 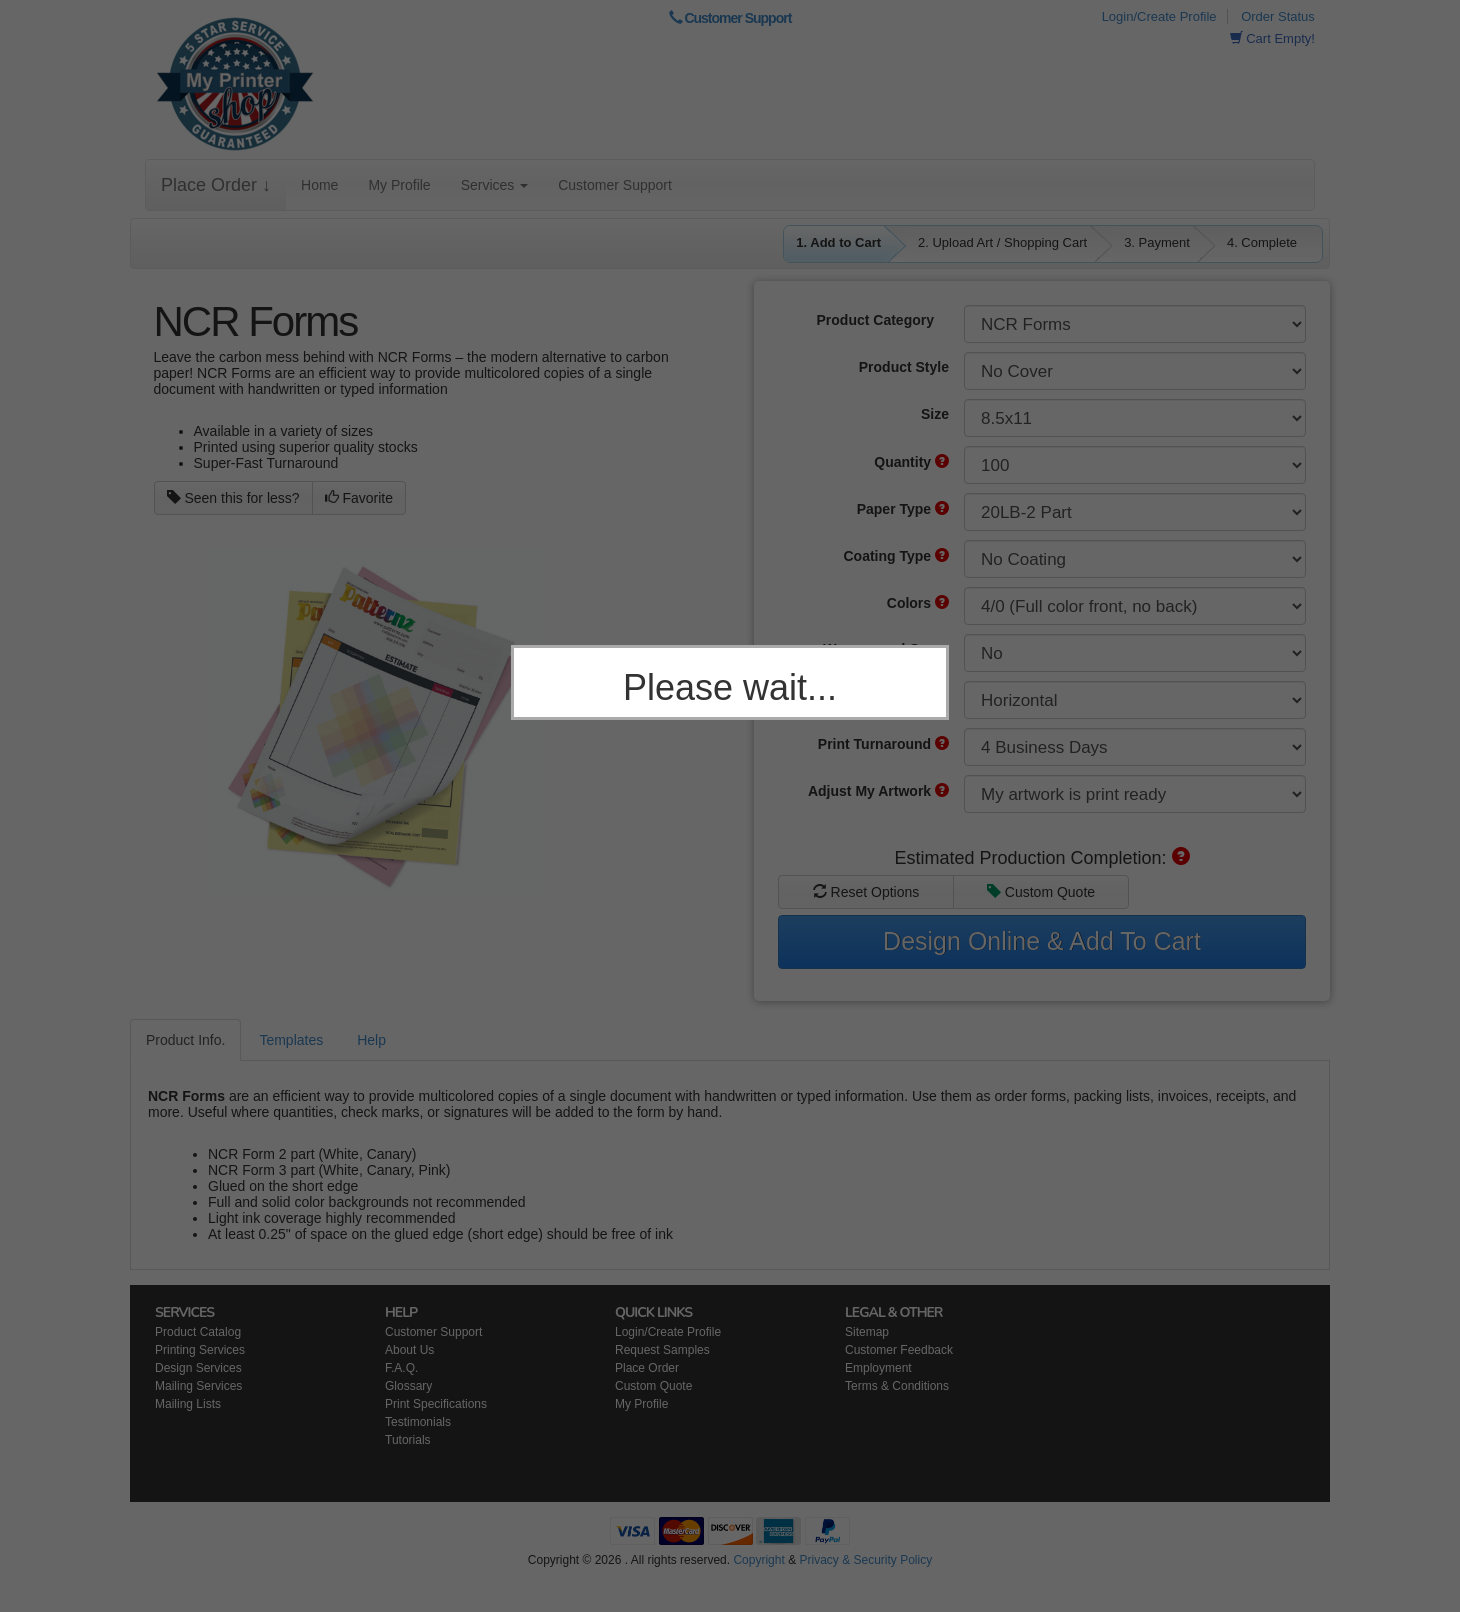 What do you see at coordinates (399, 185) in the screenshot?
I see `My Profile` at bounding box center [399, 185].